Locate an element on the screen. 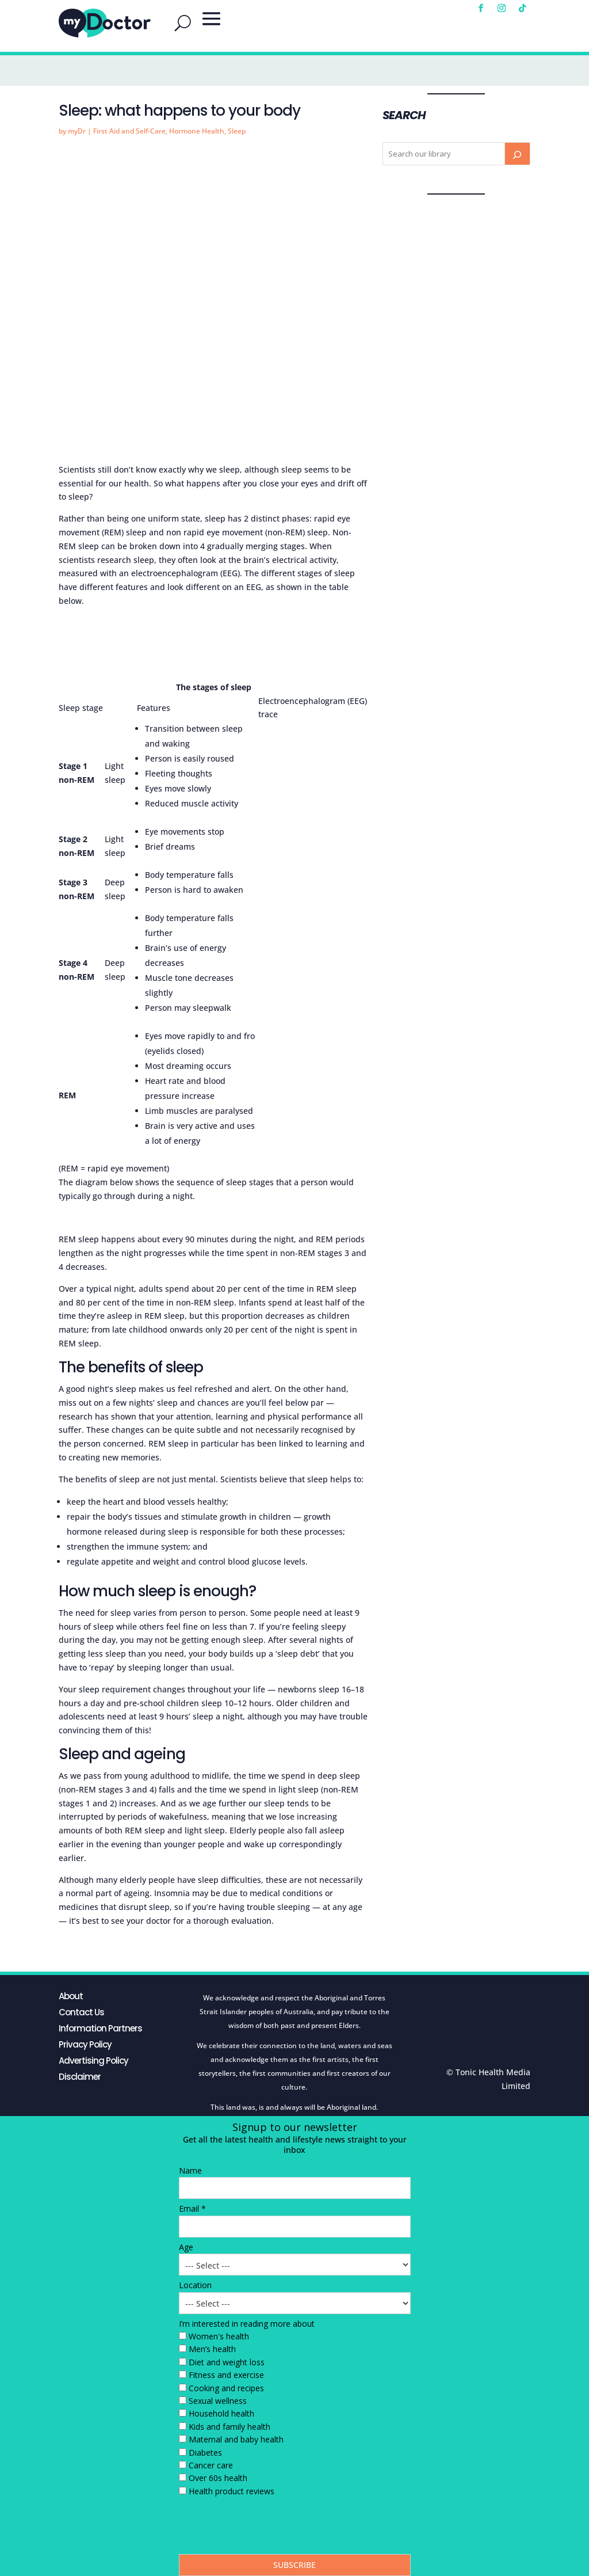 Image resolution: width=589 pixels, height=2576 pixels. Email * is located at coordinates (192, 2208).